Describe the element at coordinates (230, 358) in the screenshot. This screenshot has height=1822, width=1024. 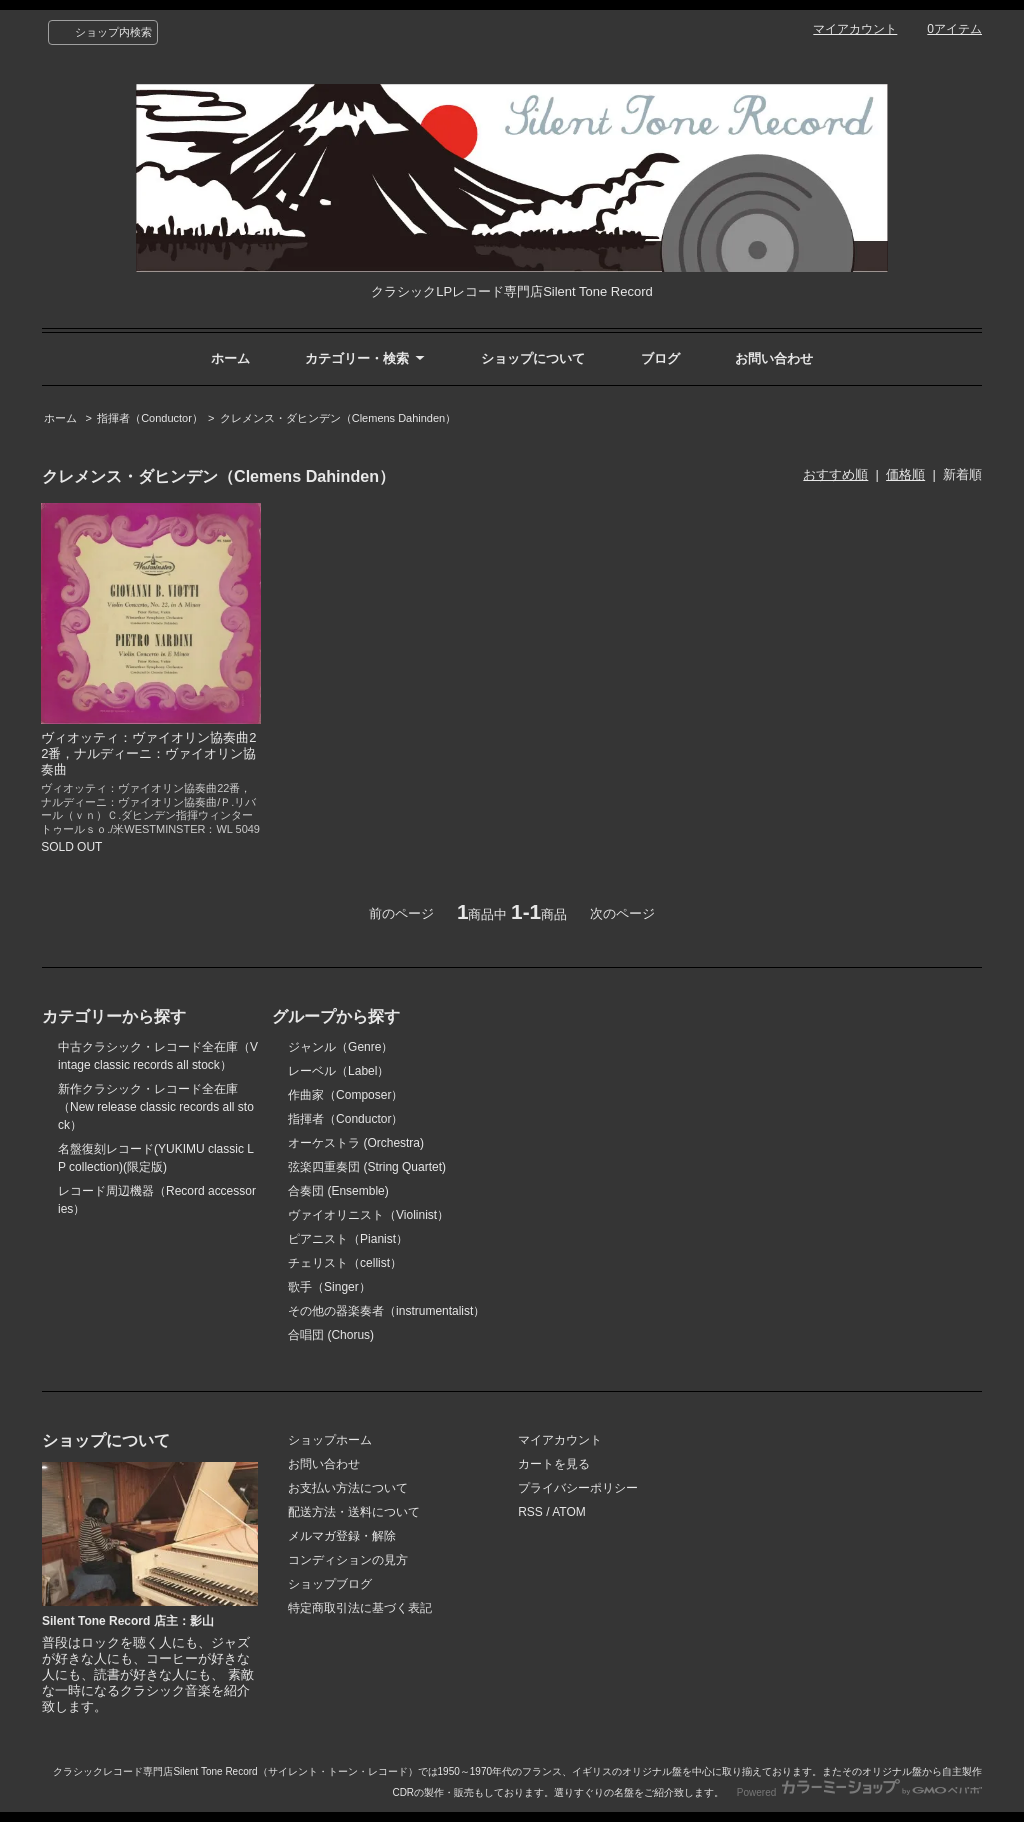
I see `ホーム` at that location.